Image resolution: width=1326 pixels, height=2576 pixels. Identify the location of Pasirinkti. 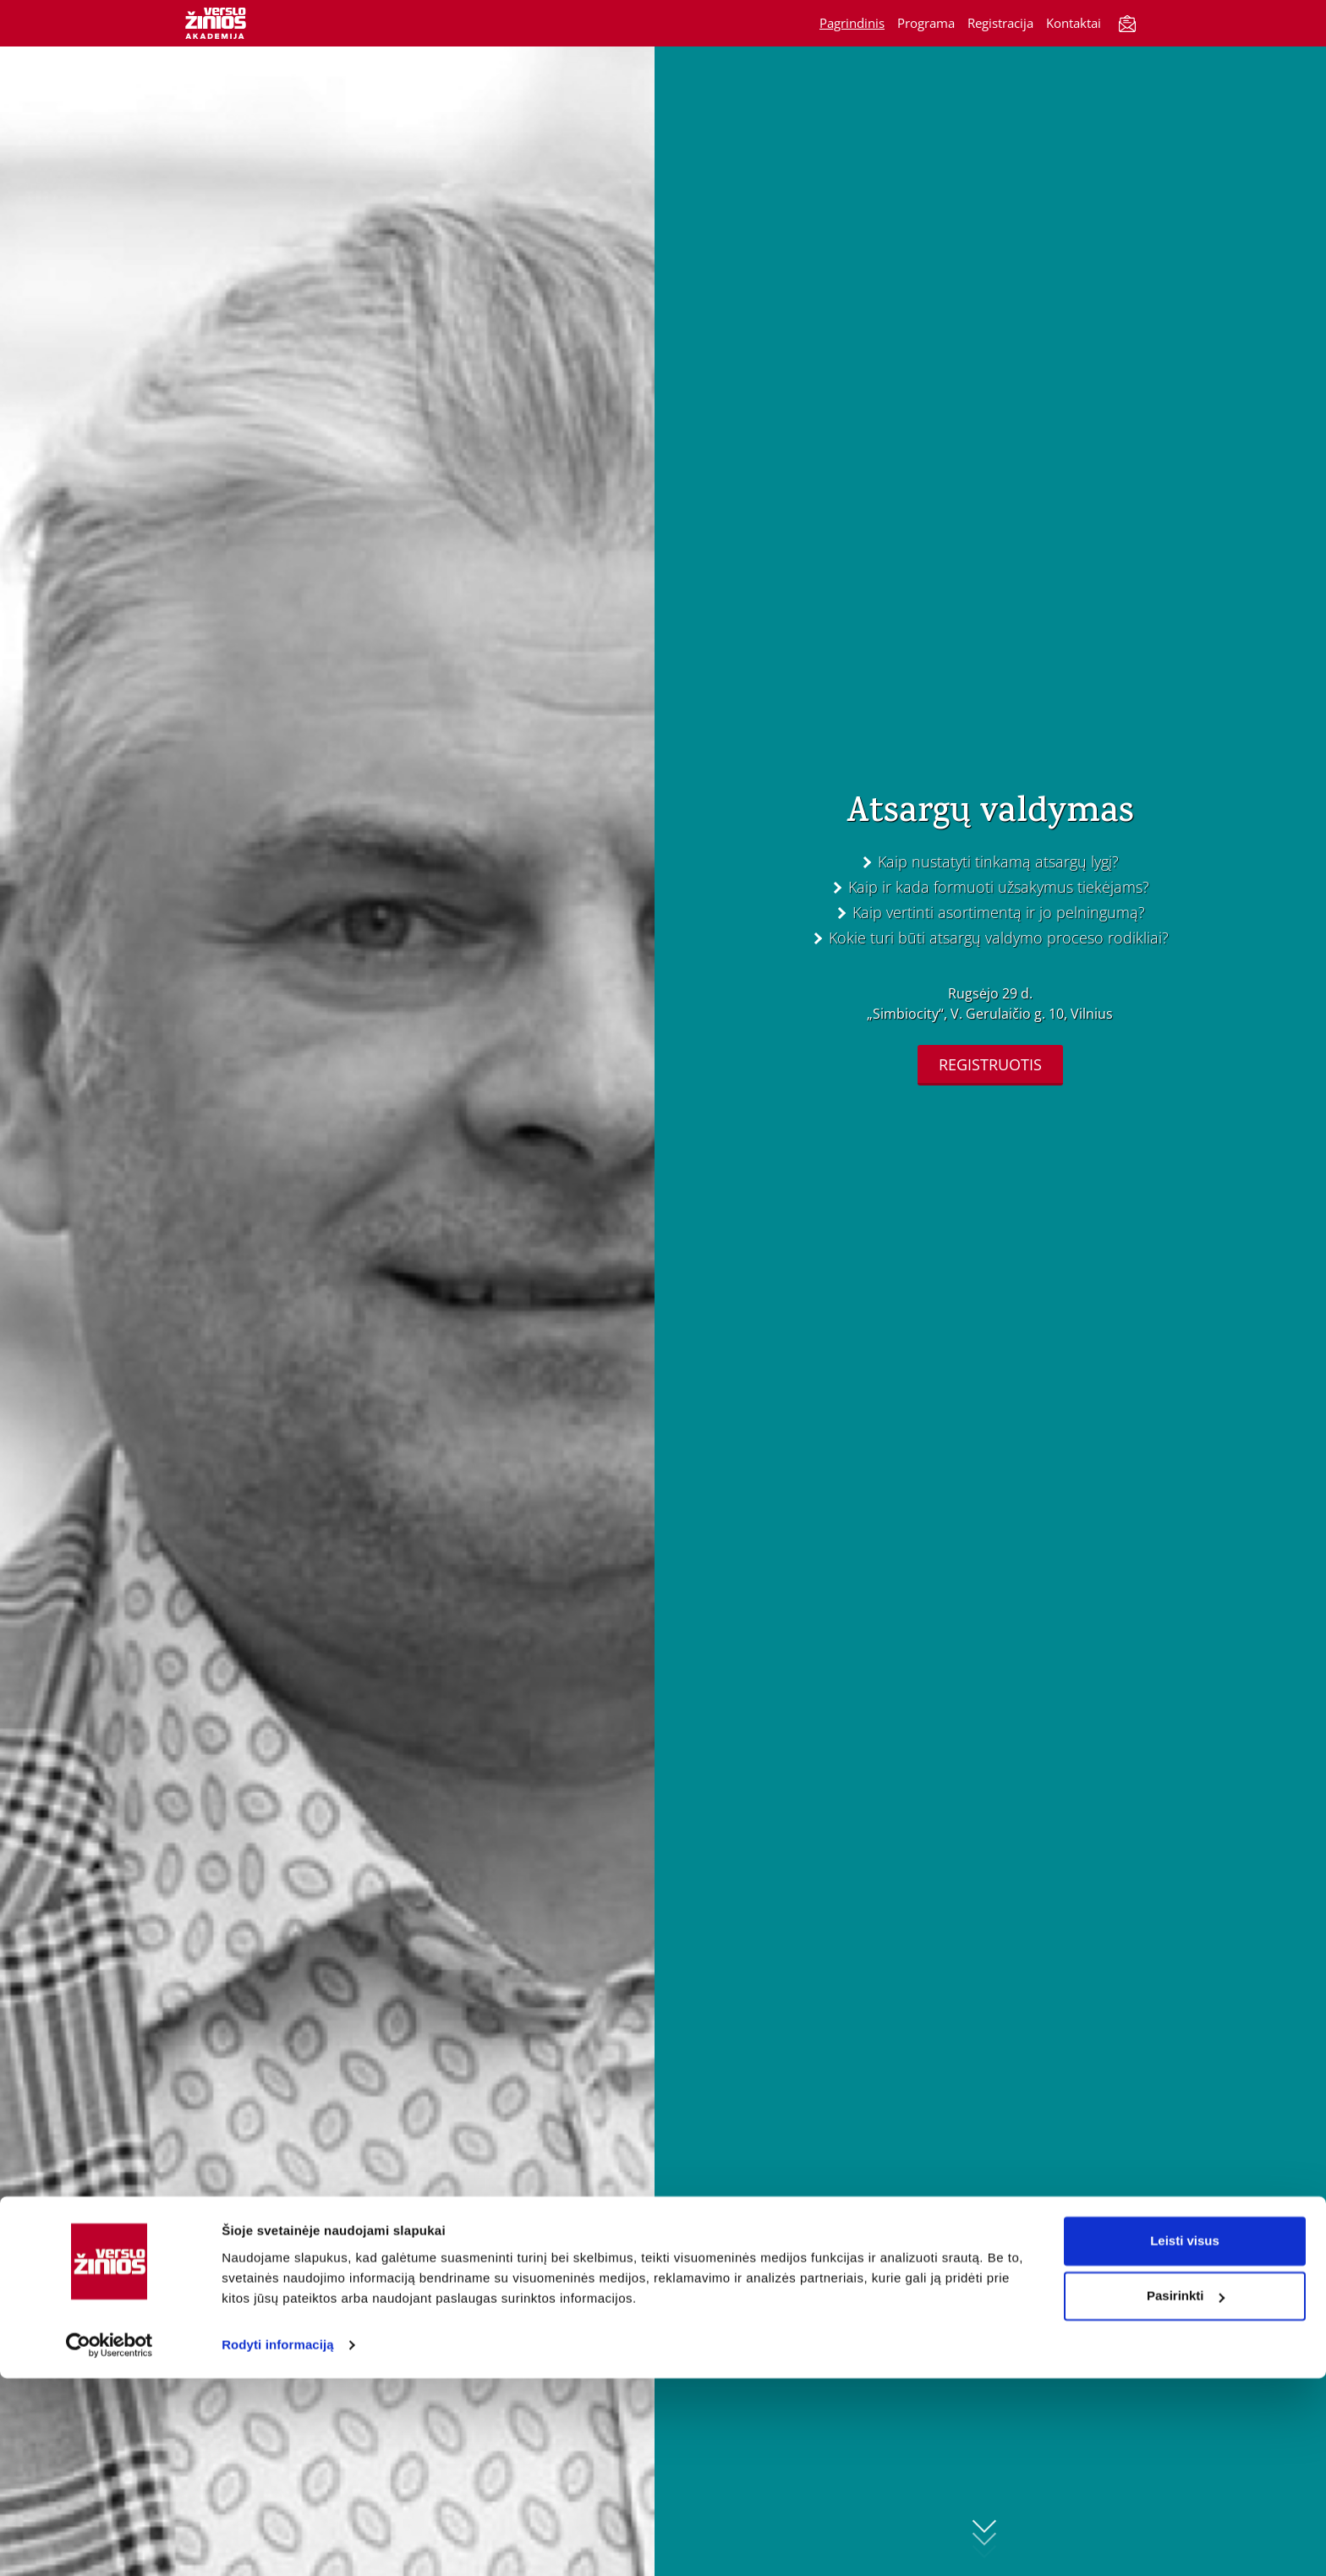
(1186, 2493).